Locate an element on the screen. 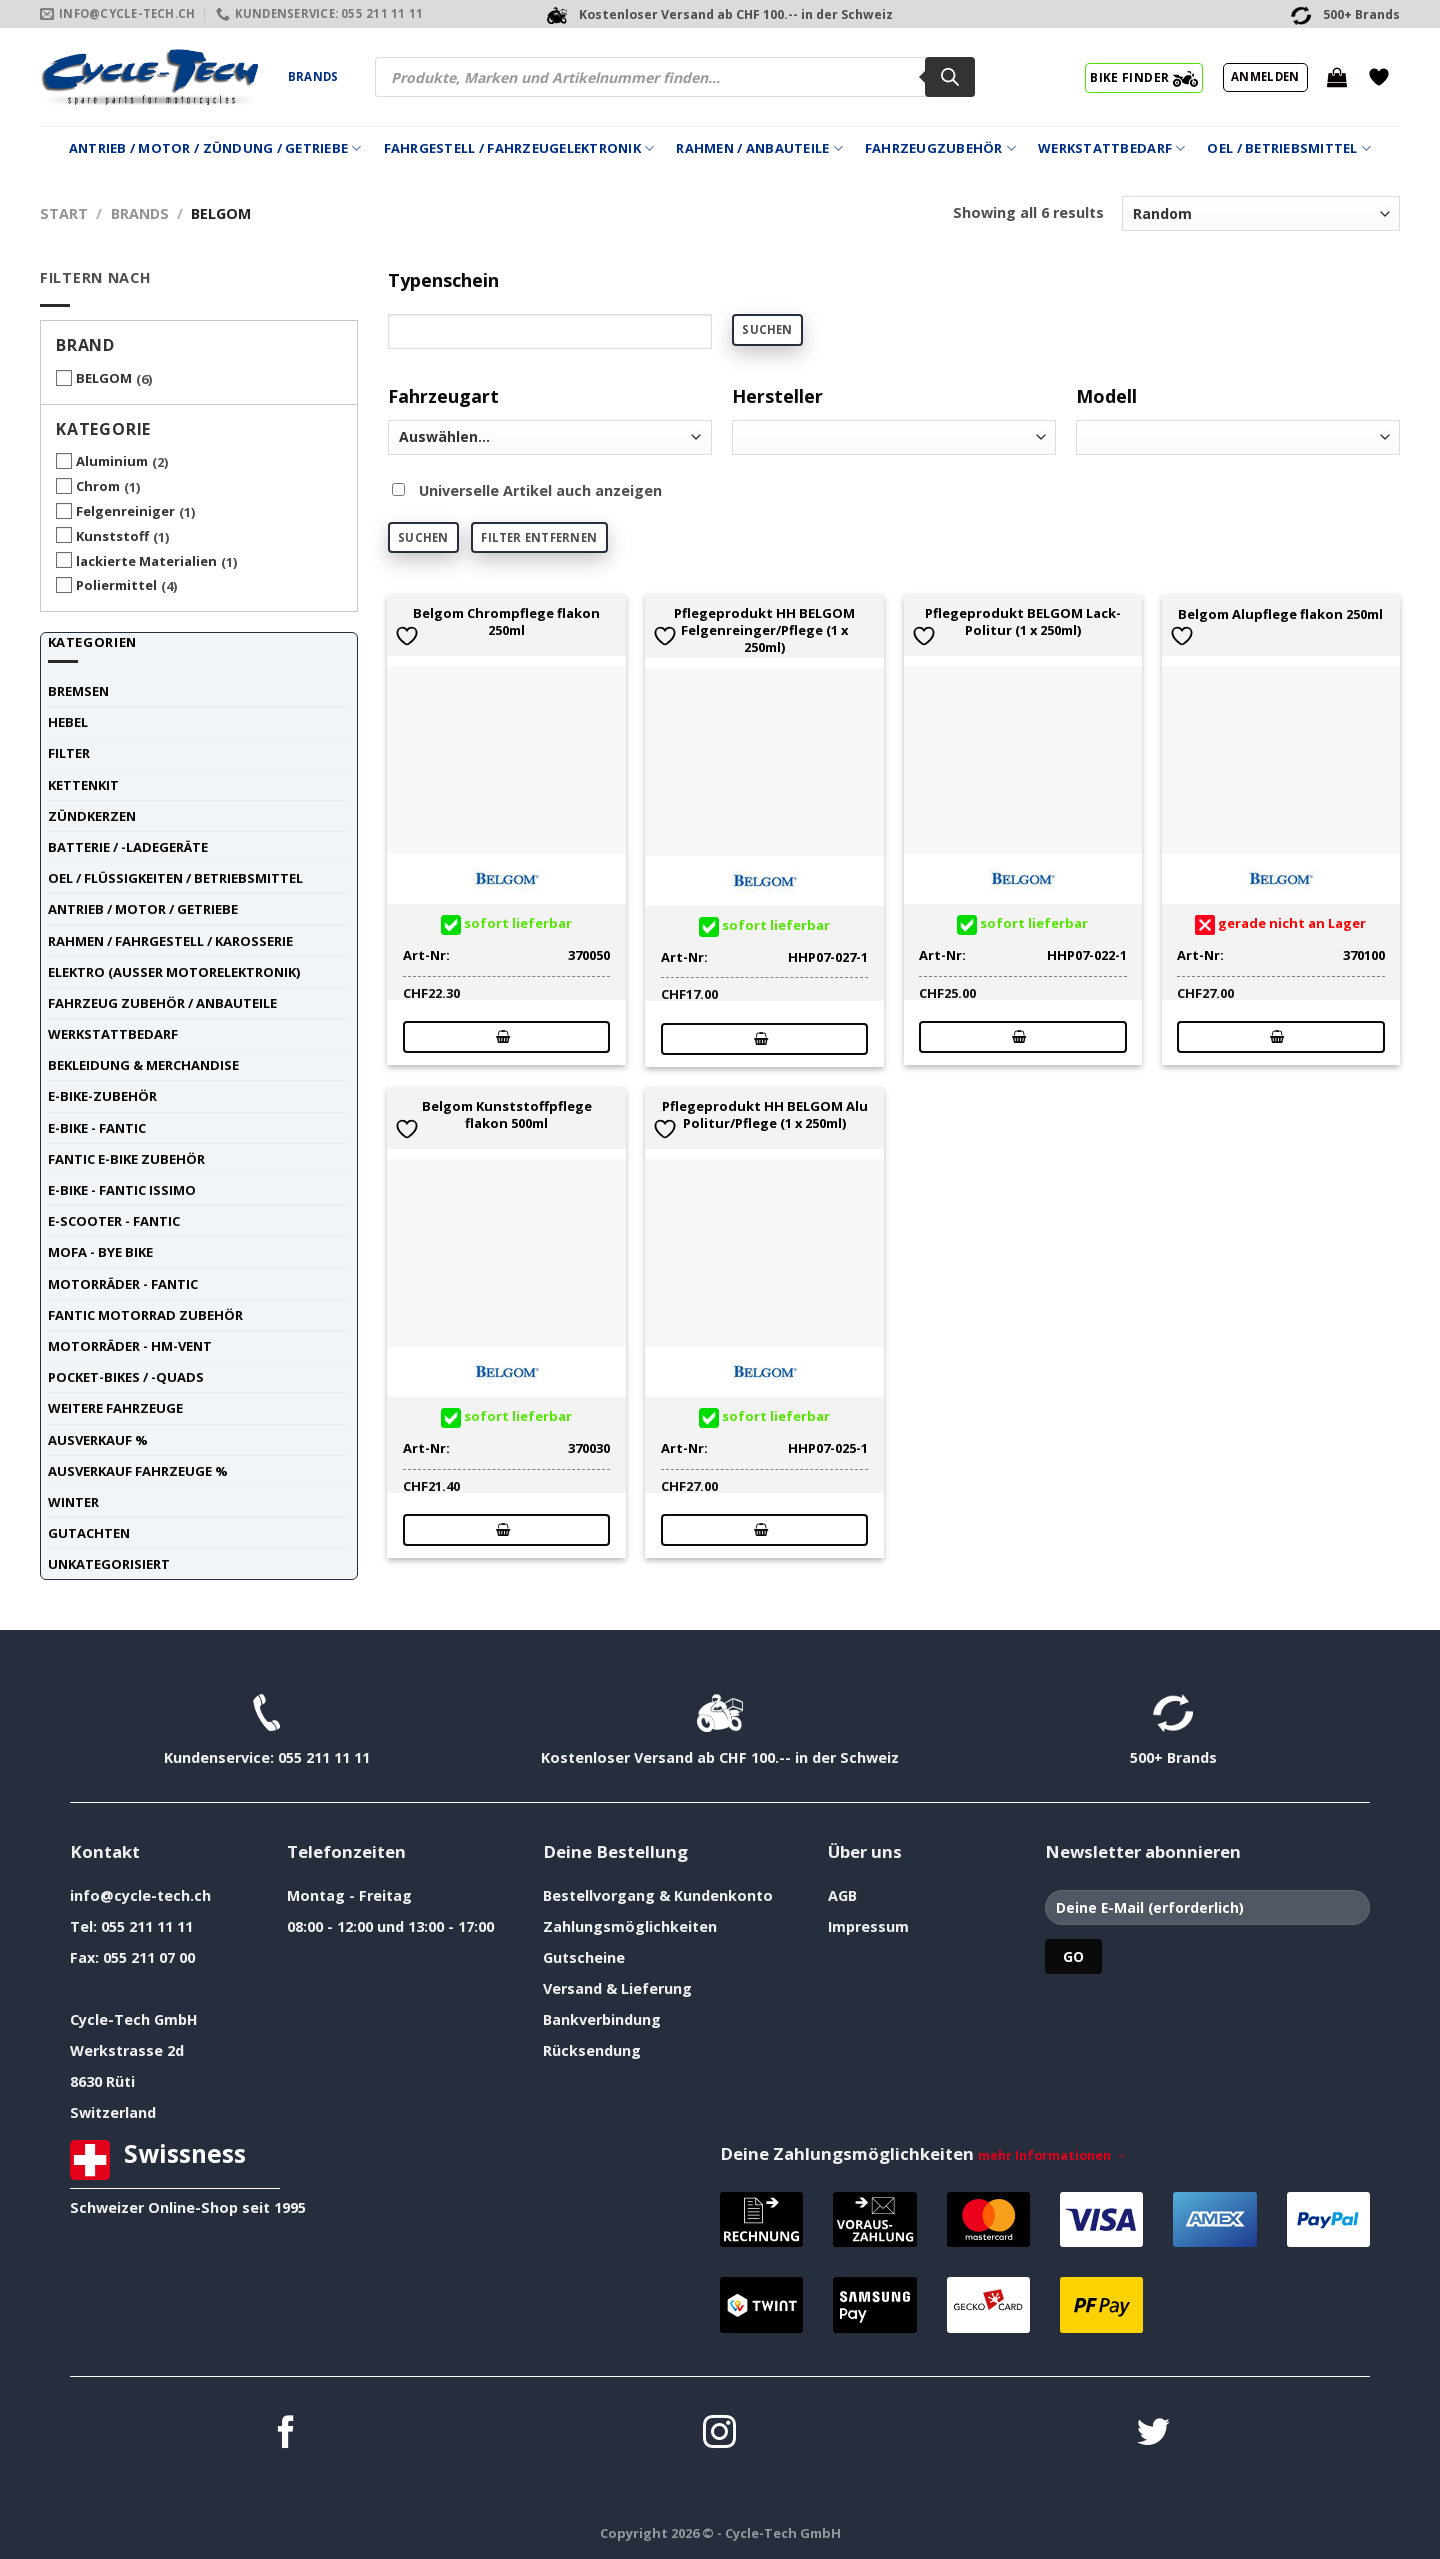  E-Bike-Zubehör is located at coordinates (102, 1096).